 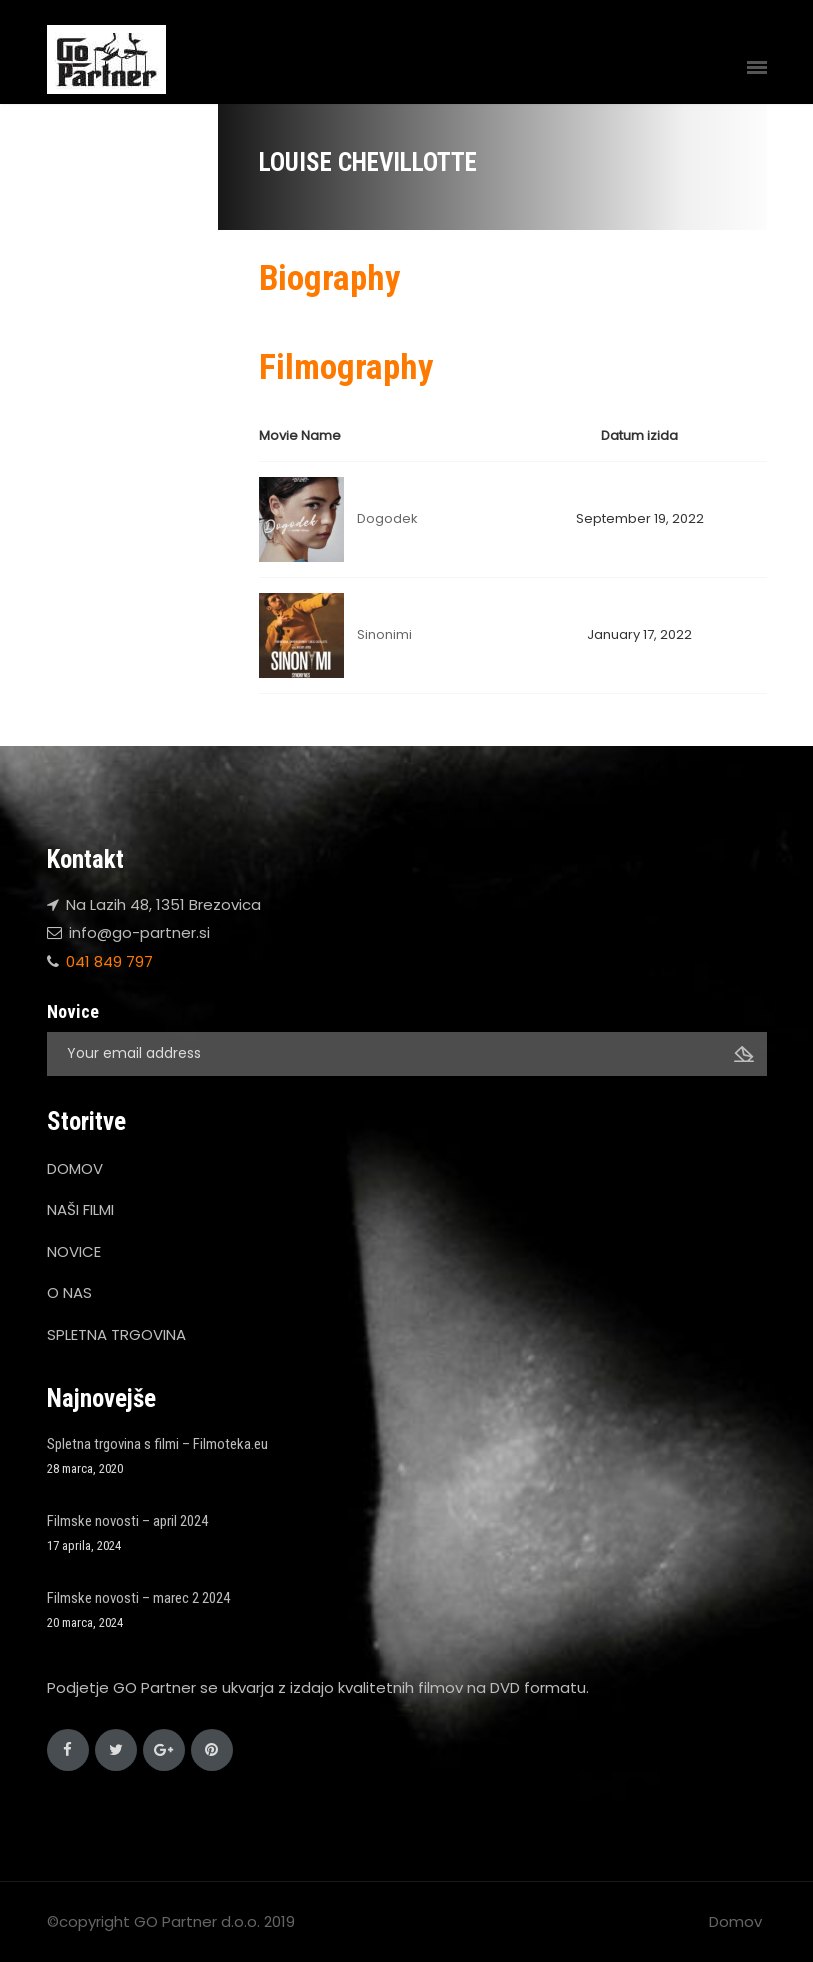 I want to click on SPLETNA TRGOVINA, so click(x=116, y=1334).